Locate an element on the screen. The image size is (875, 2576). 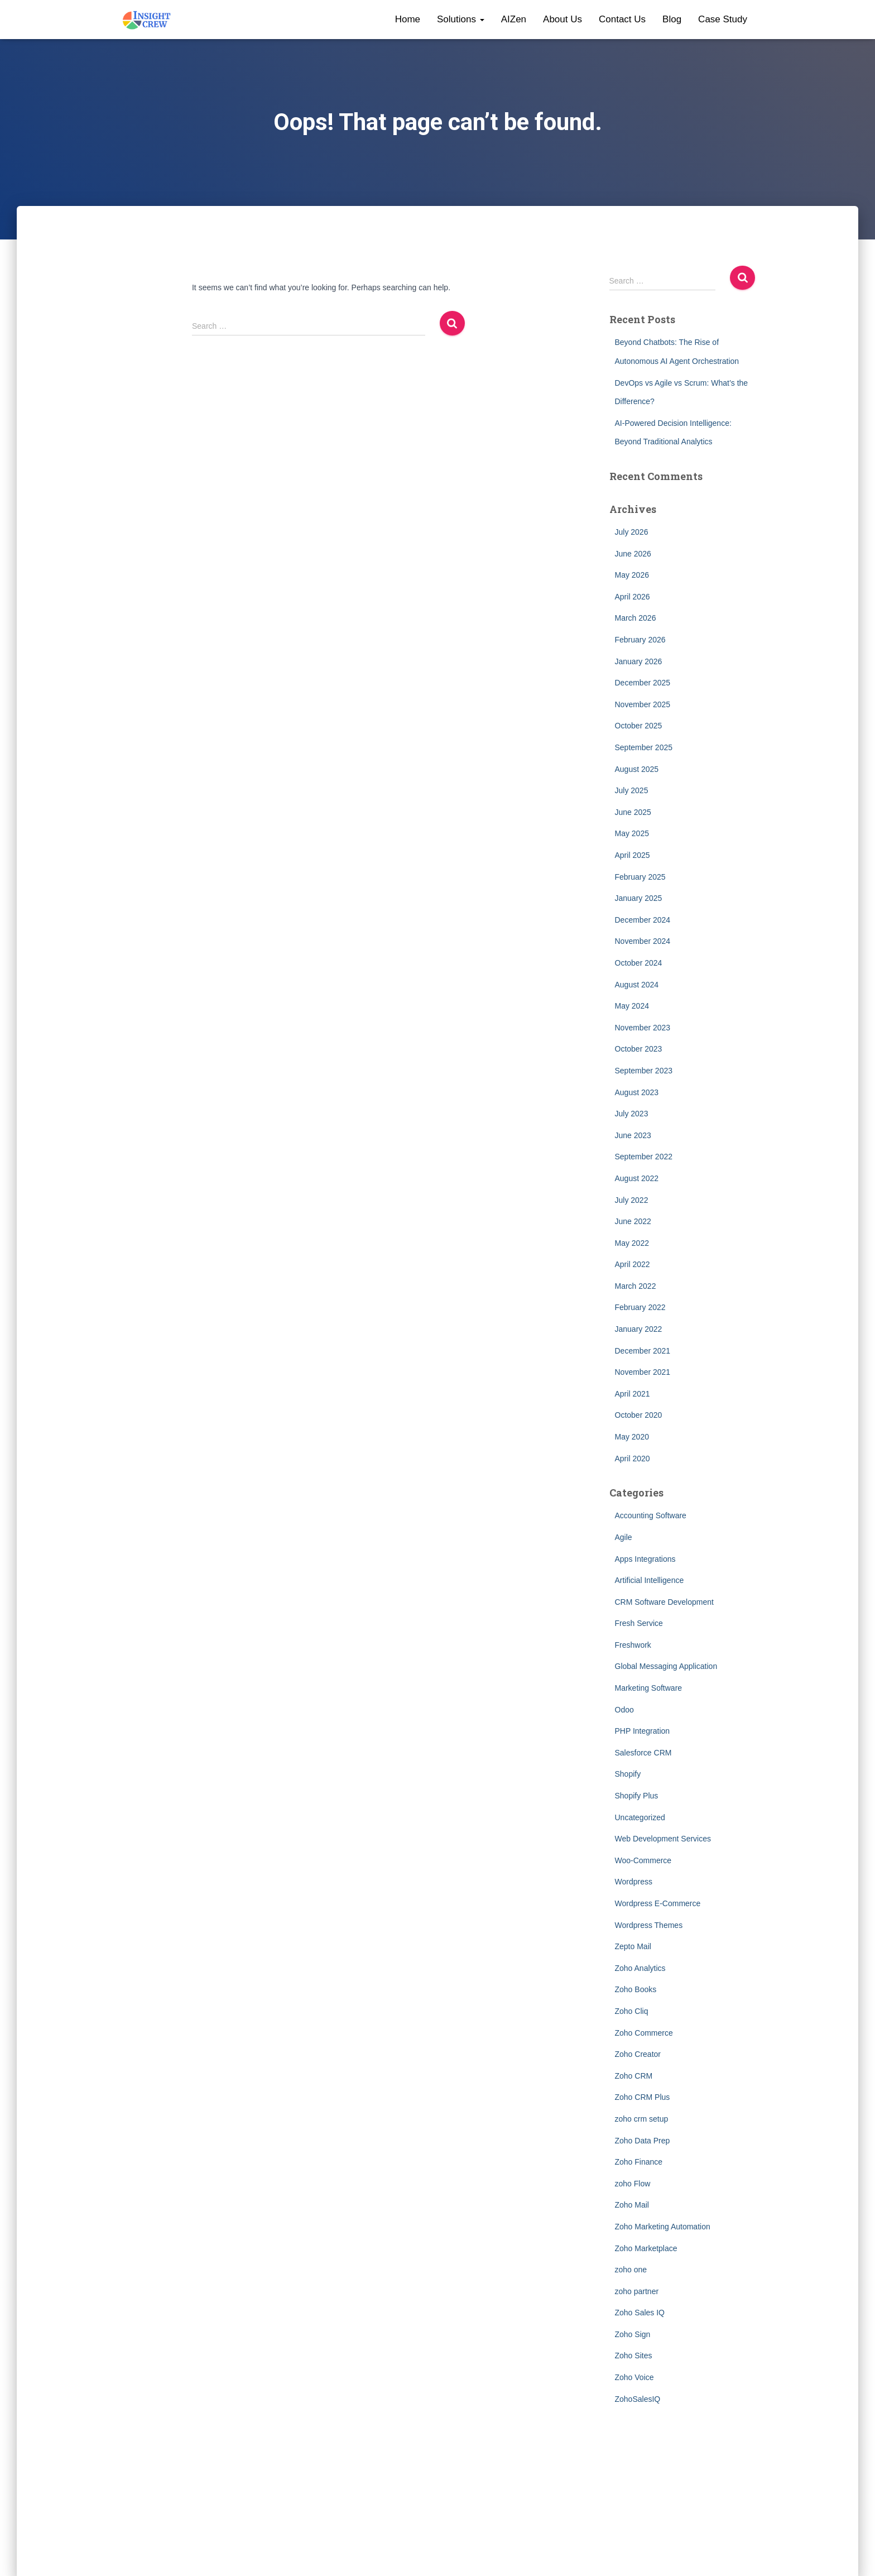
Apps Integrations is located at coordinates (645, 1559).